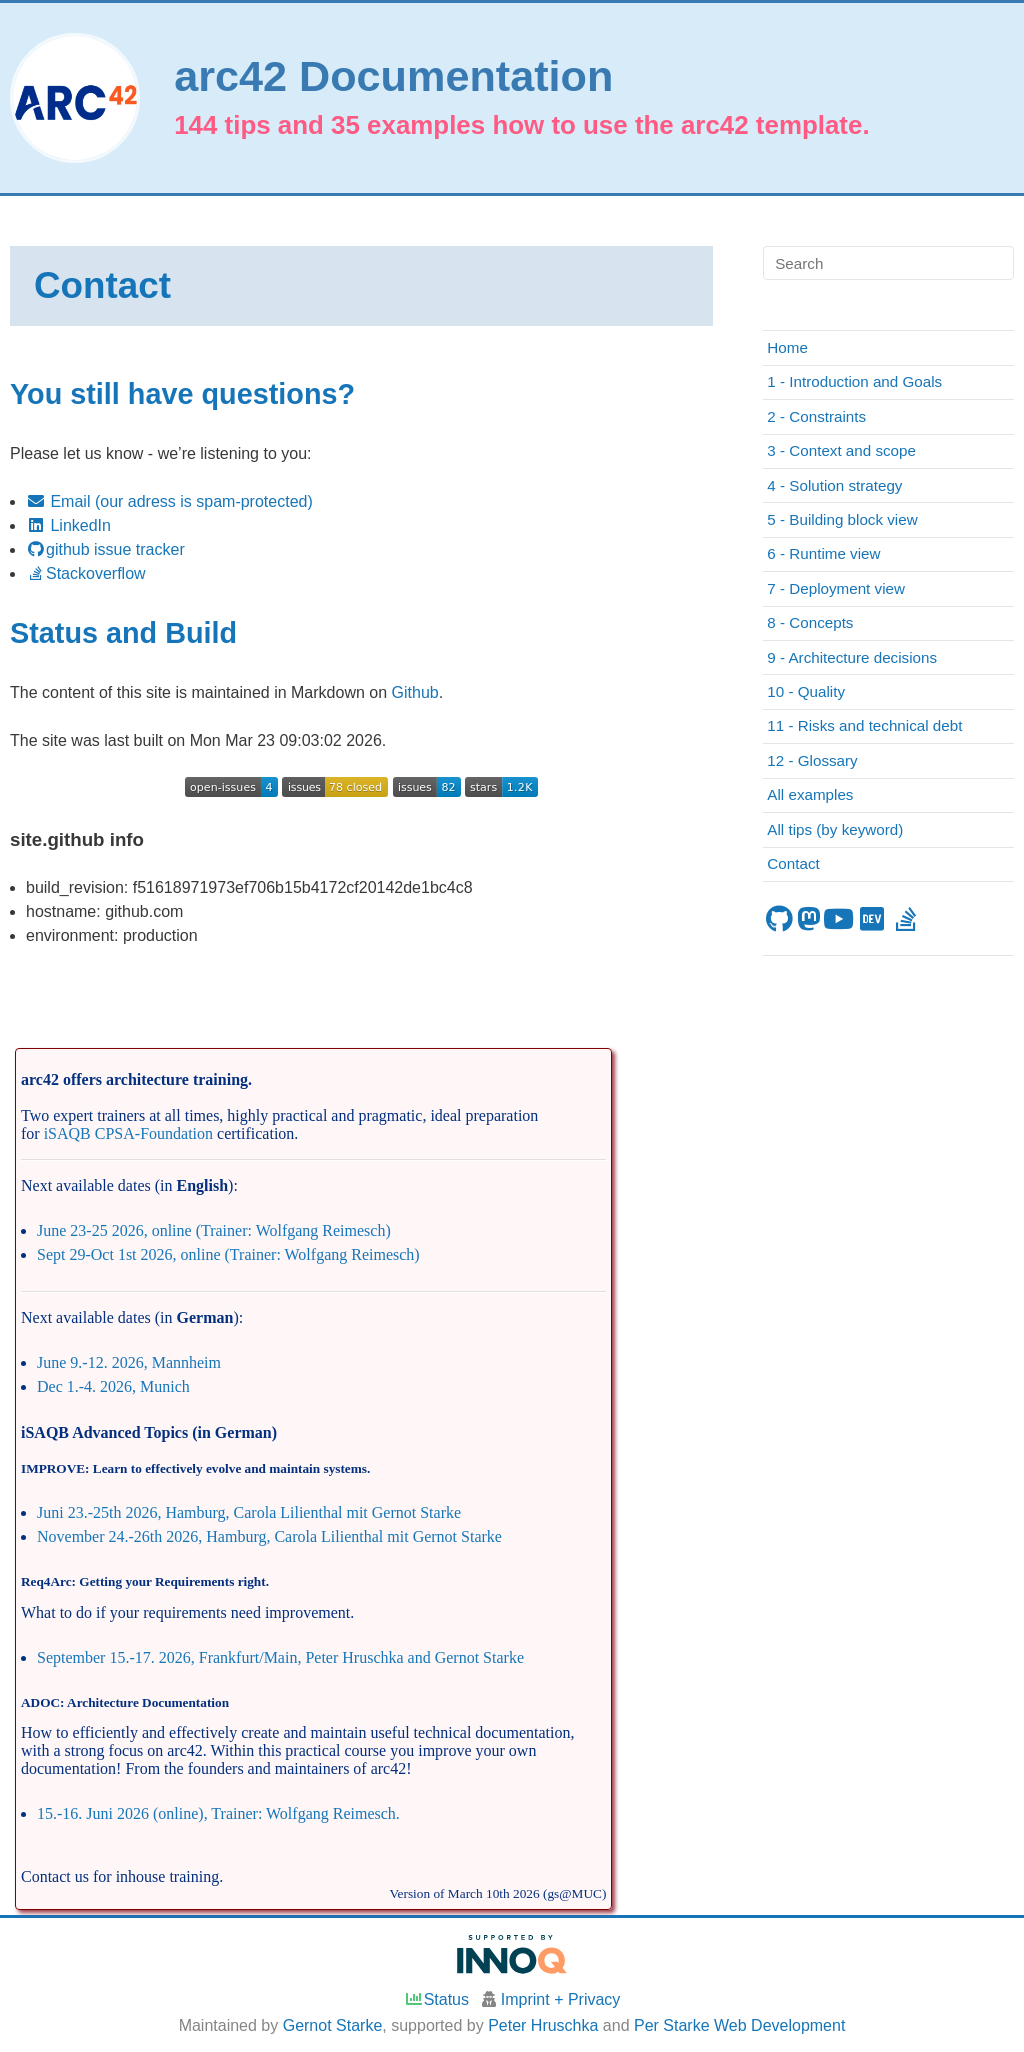 The image size is (1024, 2052). Describe the element at coordinates (834, 485) in the screenshot. I see `4 - Solution strategy` at that location.